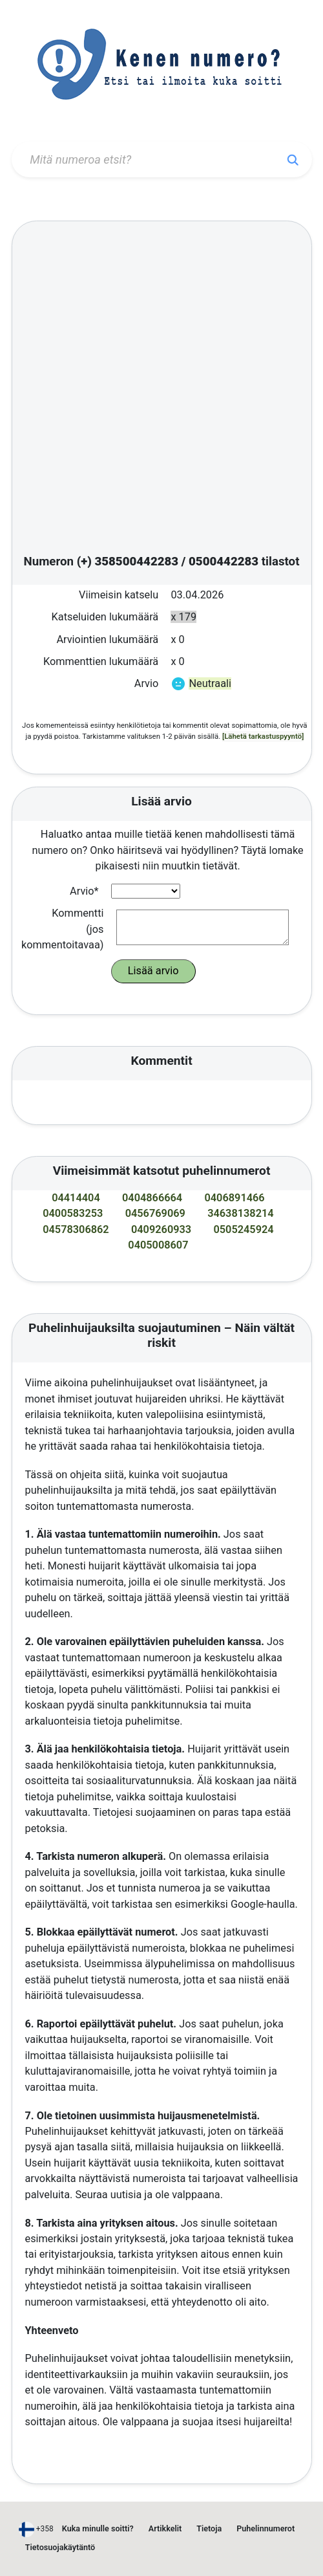 The width and height of the screenshot is (323, 2576). What do you see at coordinates (152, 1198) in the screenshot?
I see `0404866664` at bounding box center [152, 1198].